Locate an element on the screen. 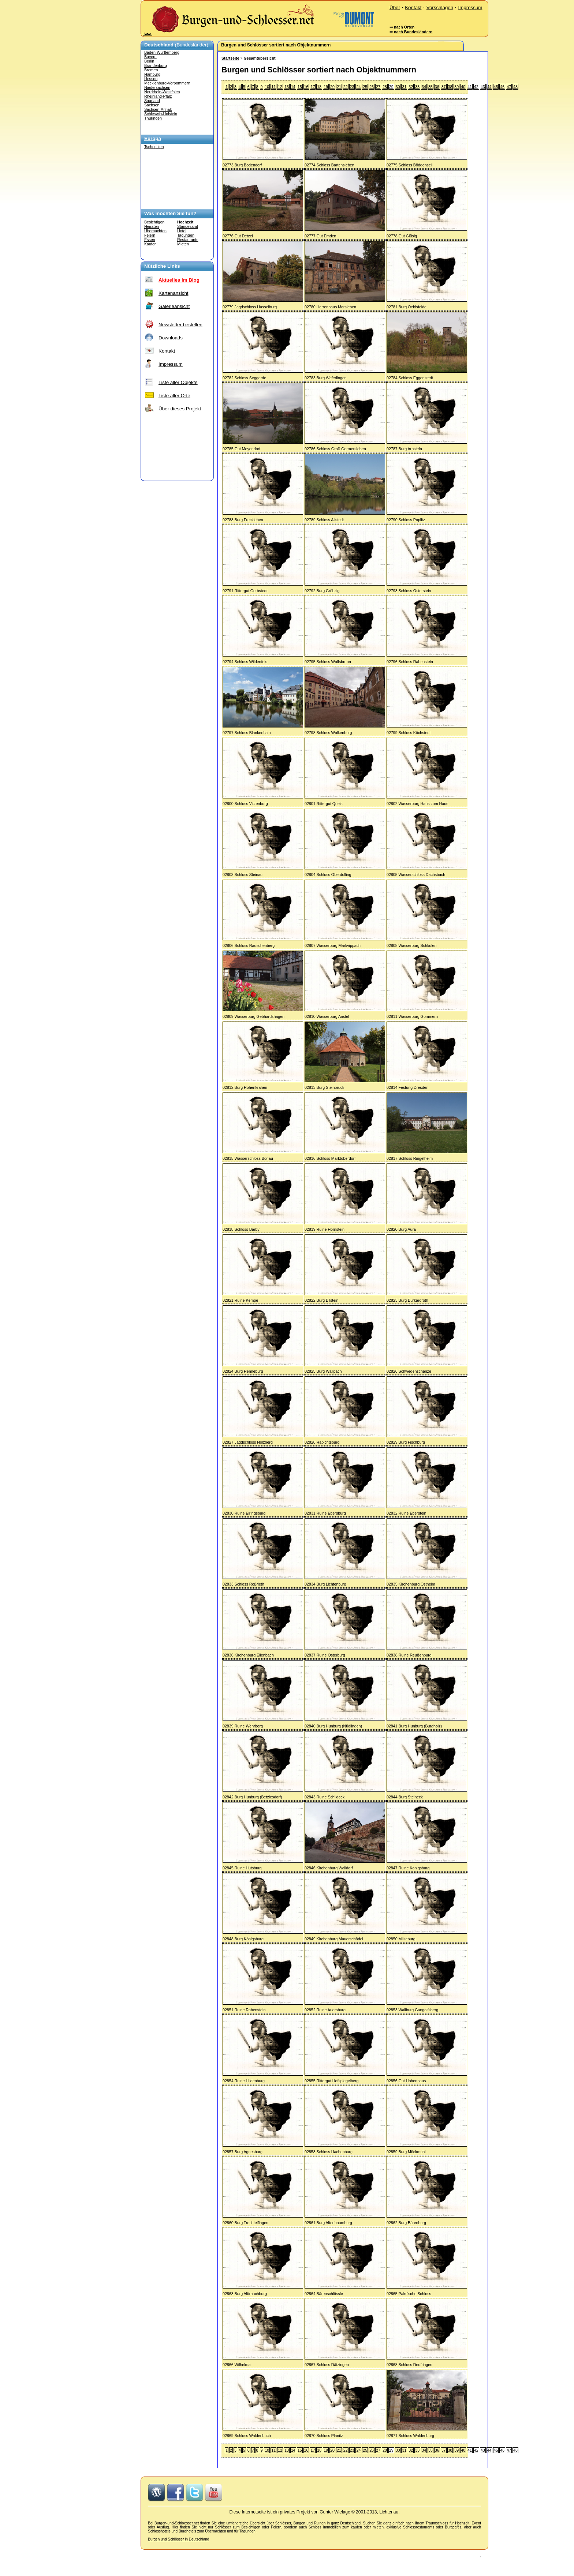 The height and width of the screenshot is (2576, 574). Kaufen is located at coordinates (150, 244).